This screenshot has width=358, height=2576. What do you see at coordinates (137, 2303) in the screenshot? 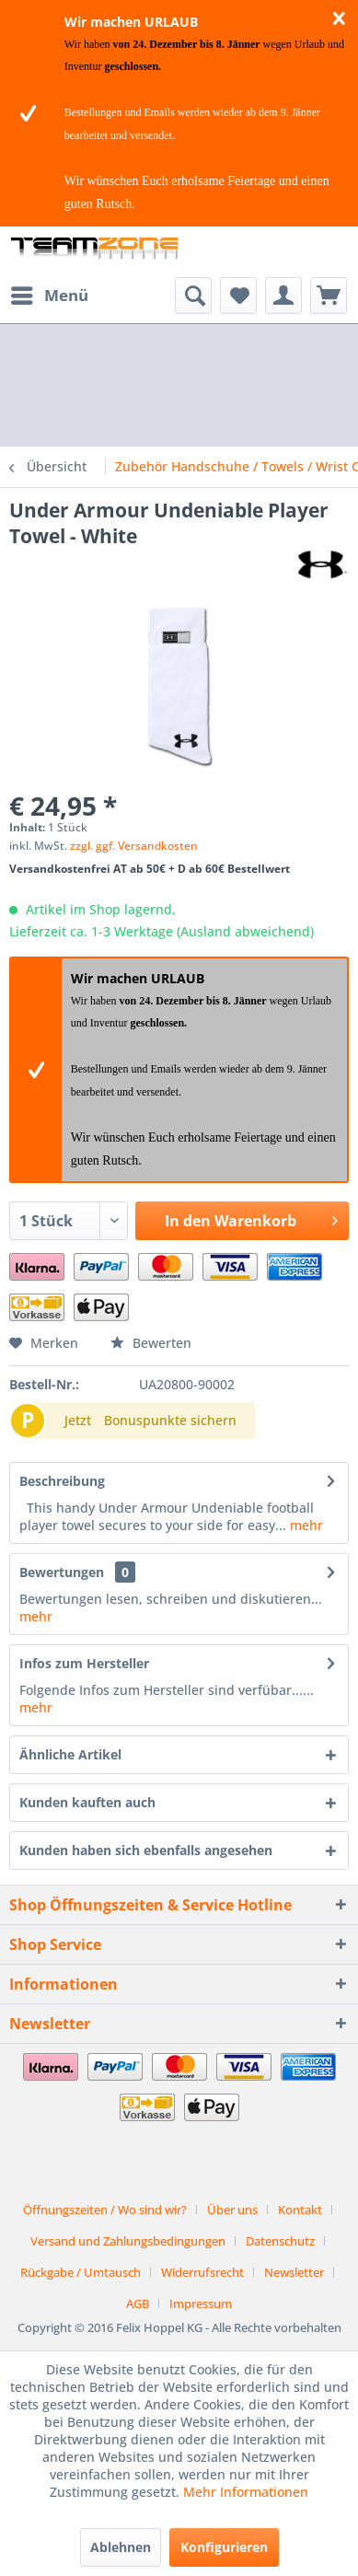
I see `AGB` at bounding box center [137, 2303].